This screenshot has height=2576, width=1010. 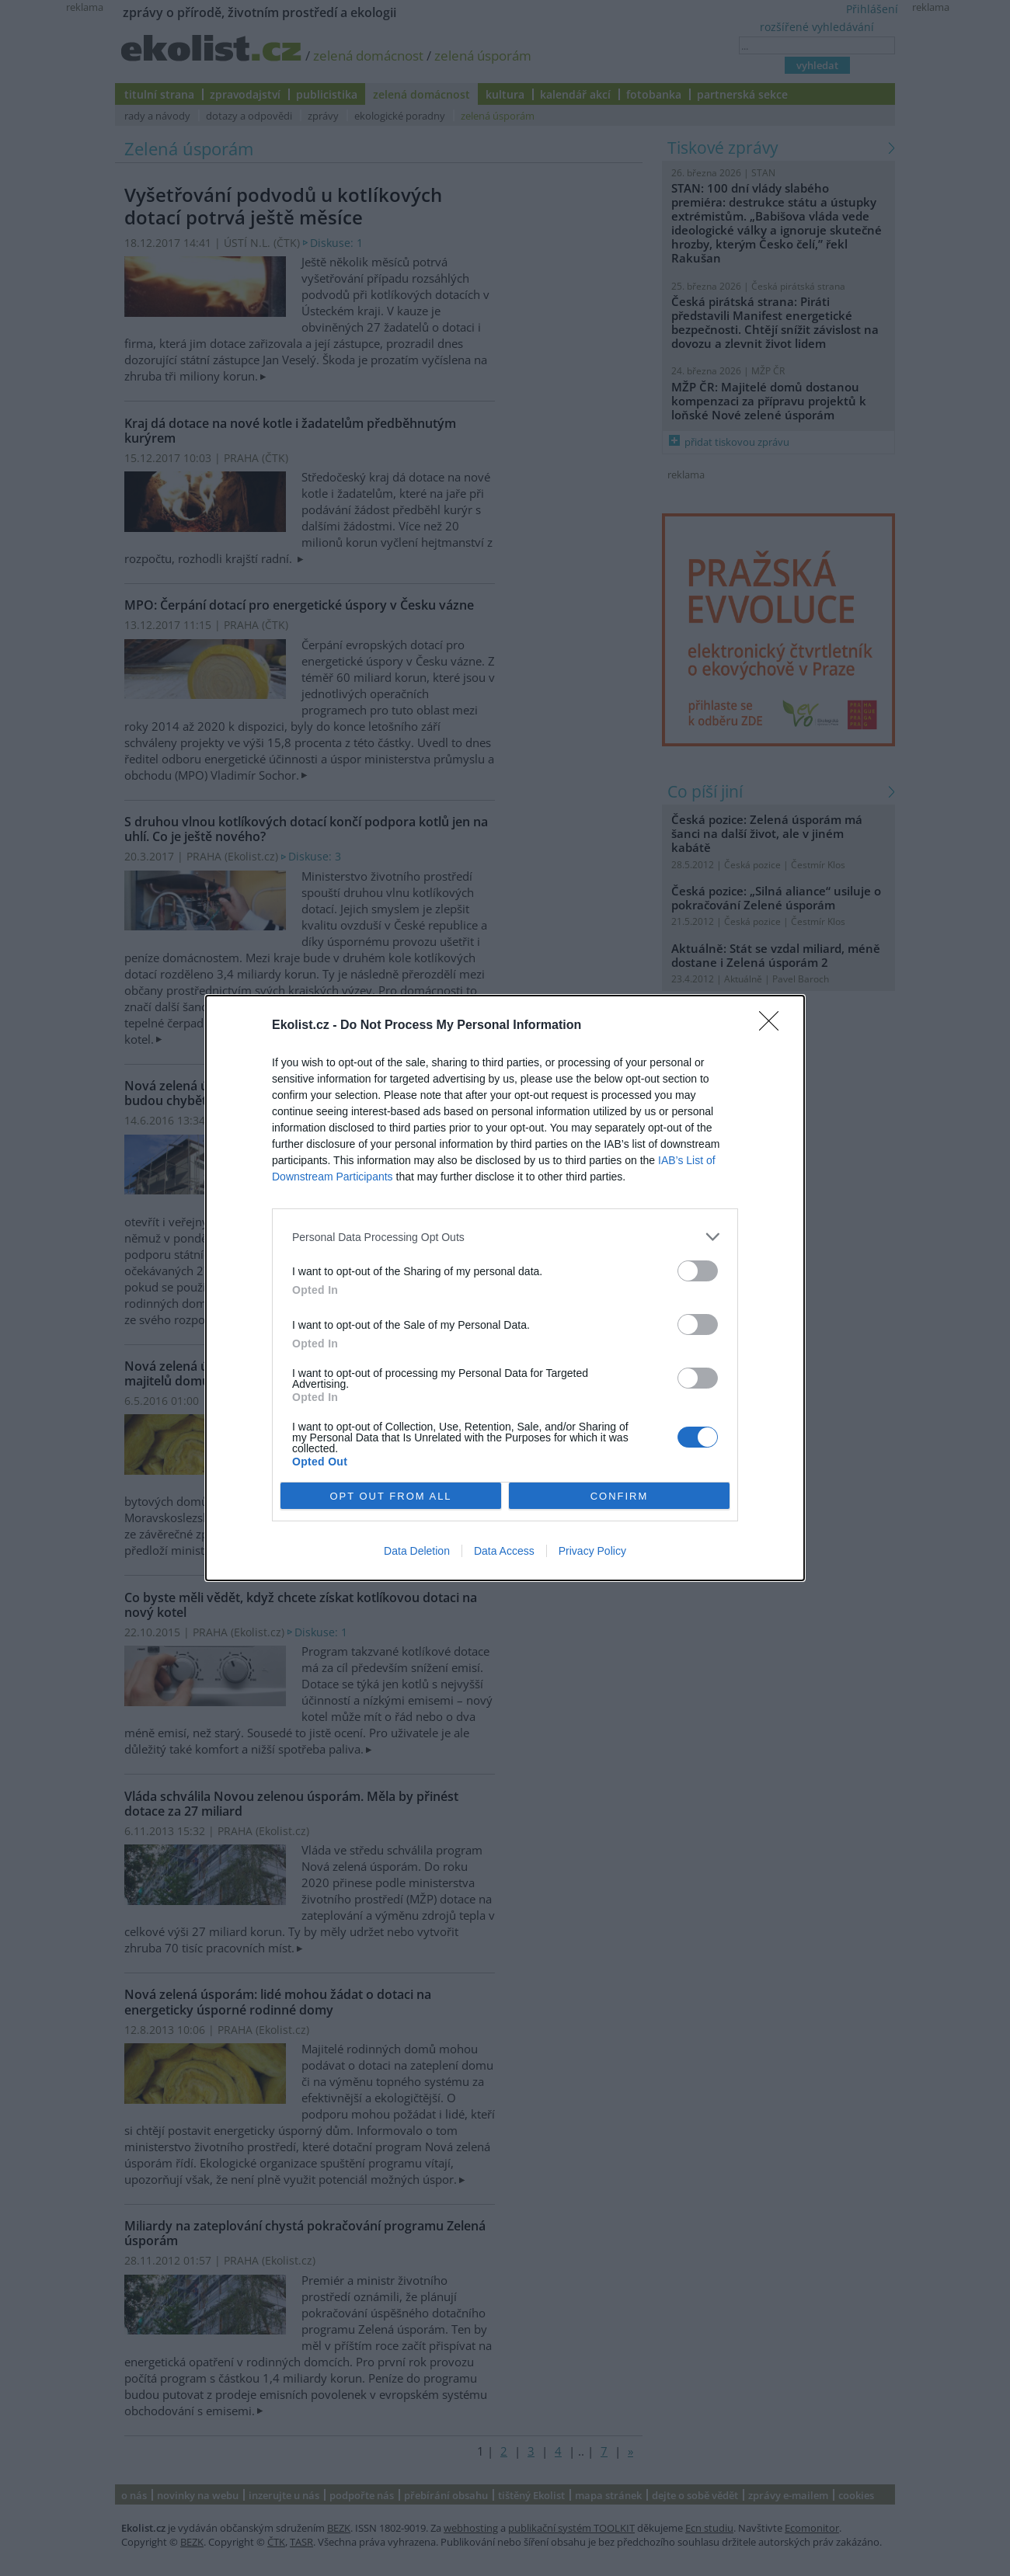 What do you see at coordinates (417, 1551) in the screenshot?
I see `Data Deletion` at bounding box center [417, 1551].